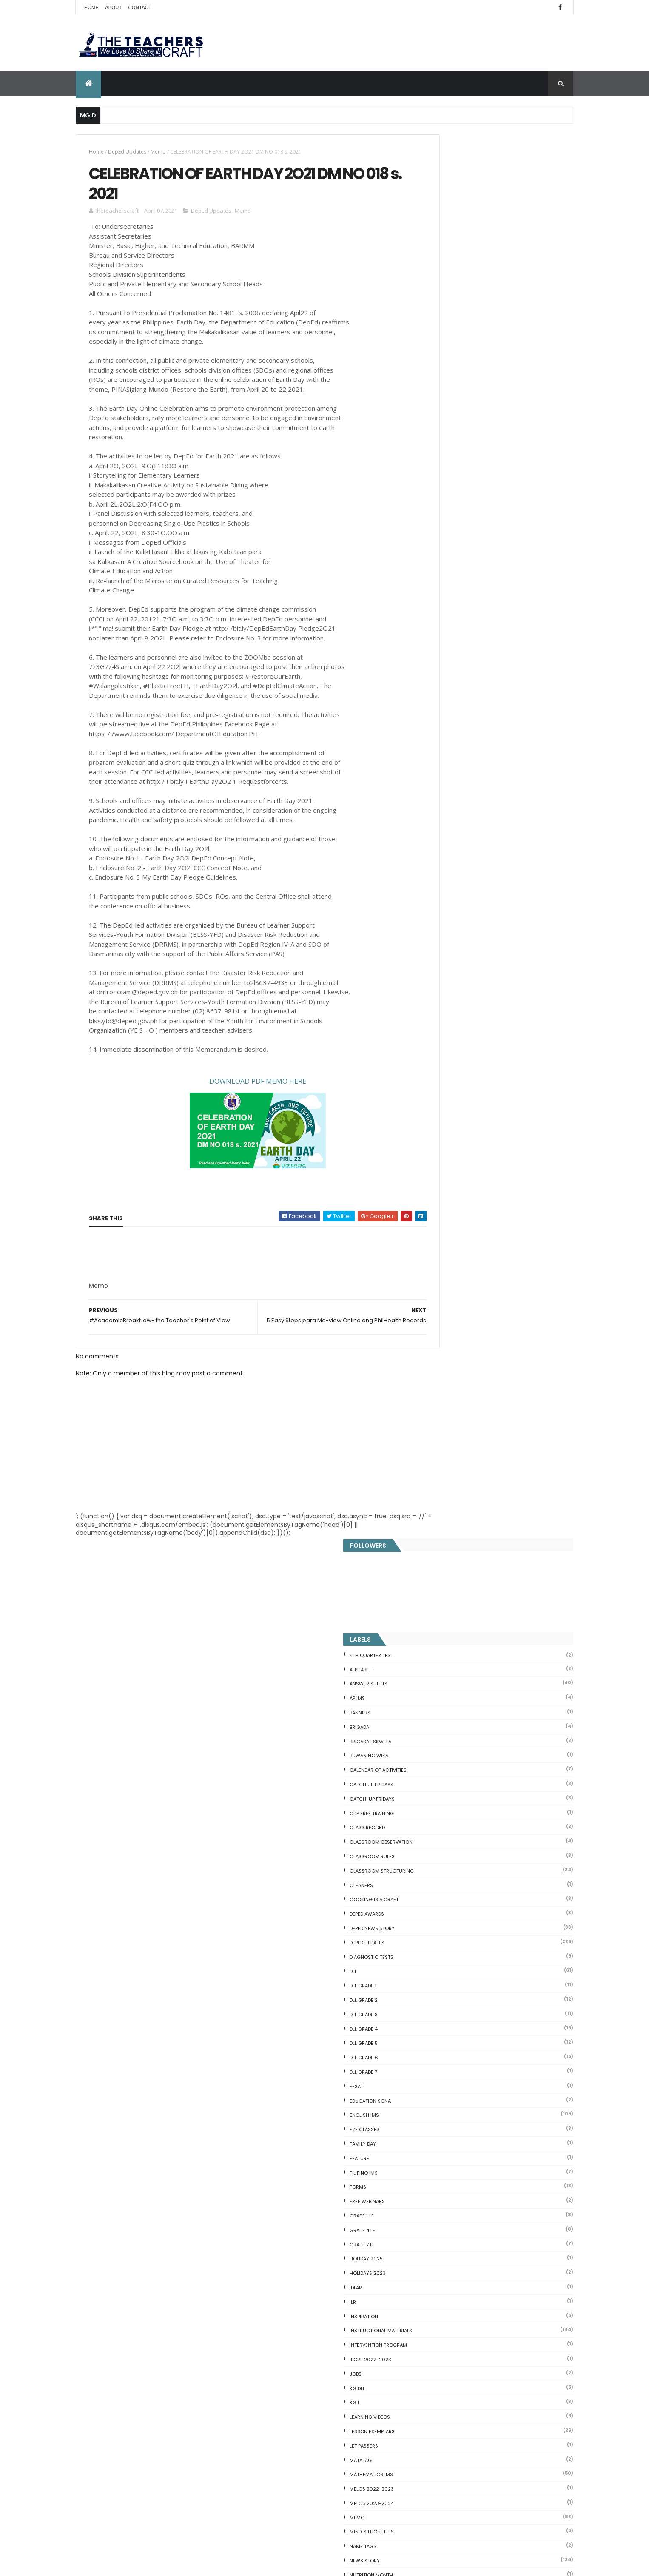 The width and height of the screenshot is (649, 2576). Describe the element at coordinates (457, 1873) in the screenshot. I see `mgid` at that location.